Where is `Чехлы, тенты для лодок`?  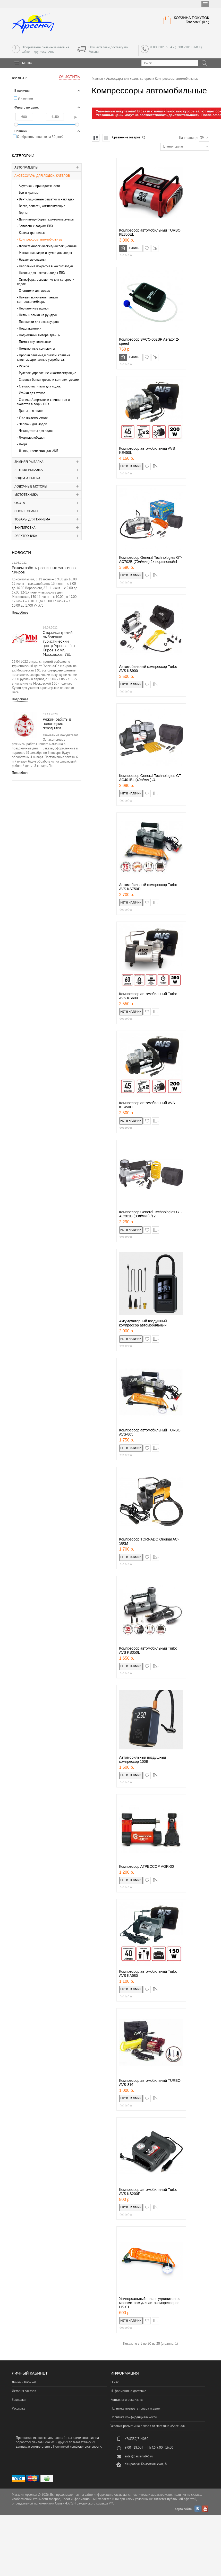
Чехлы, тенты для лодок is located at coordinates (36, 431).